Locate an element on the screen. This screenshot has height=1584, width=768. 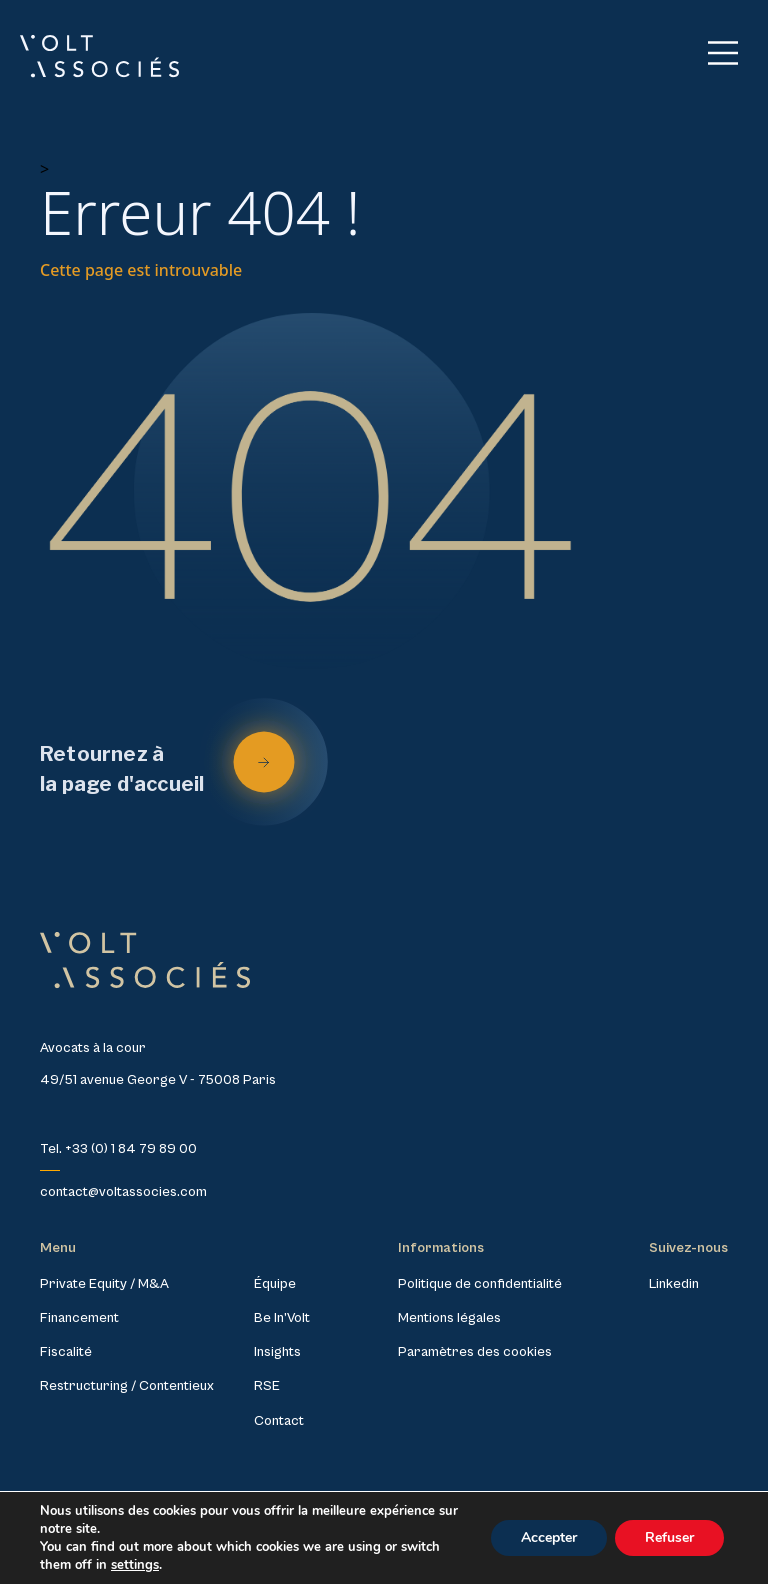
contact@voltassocies.com is located at coordinates (123, 1192).